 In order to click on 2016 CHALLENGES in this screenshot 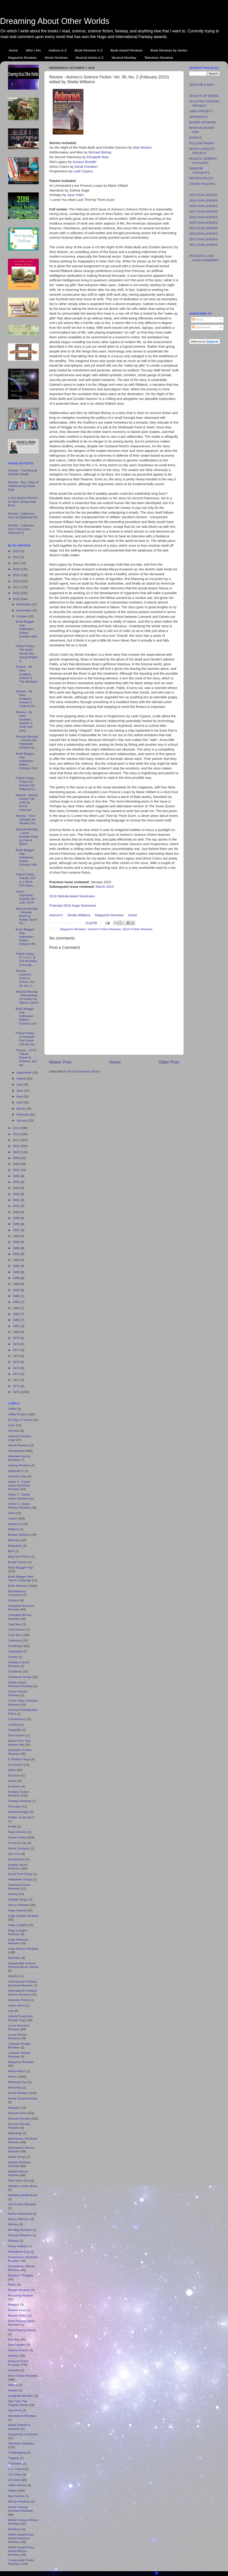, I will do `click(203, 217)`.